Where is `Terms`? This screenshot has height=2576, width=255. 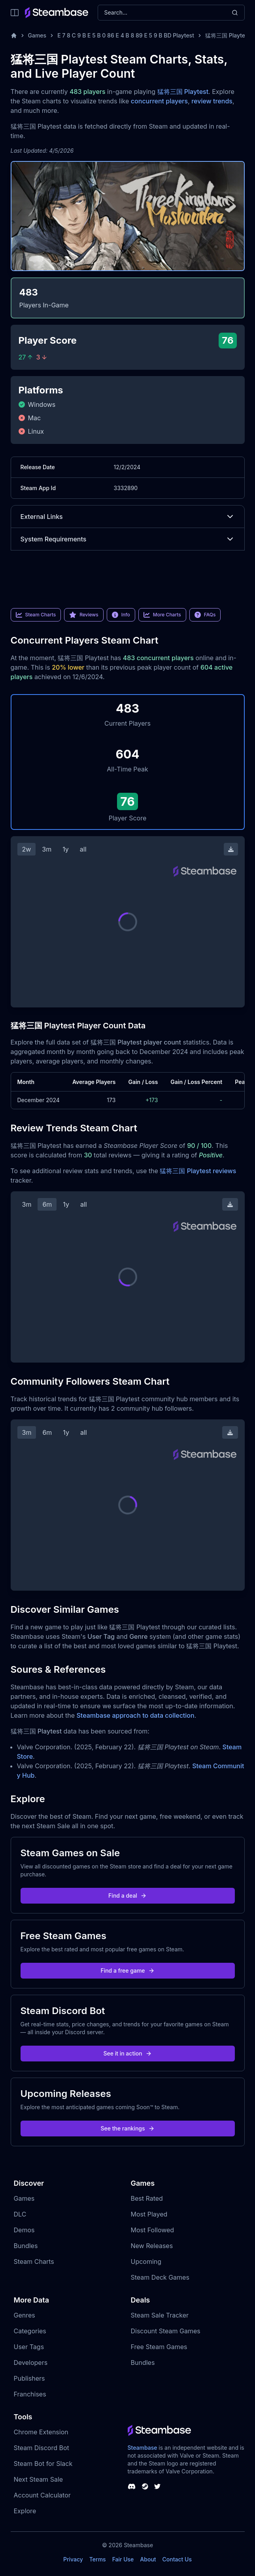 Terms is located at coordinates (97, 2559).